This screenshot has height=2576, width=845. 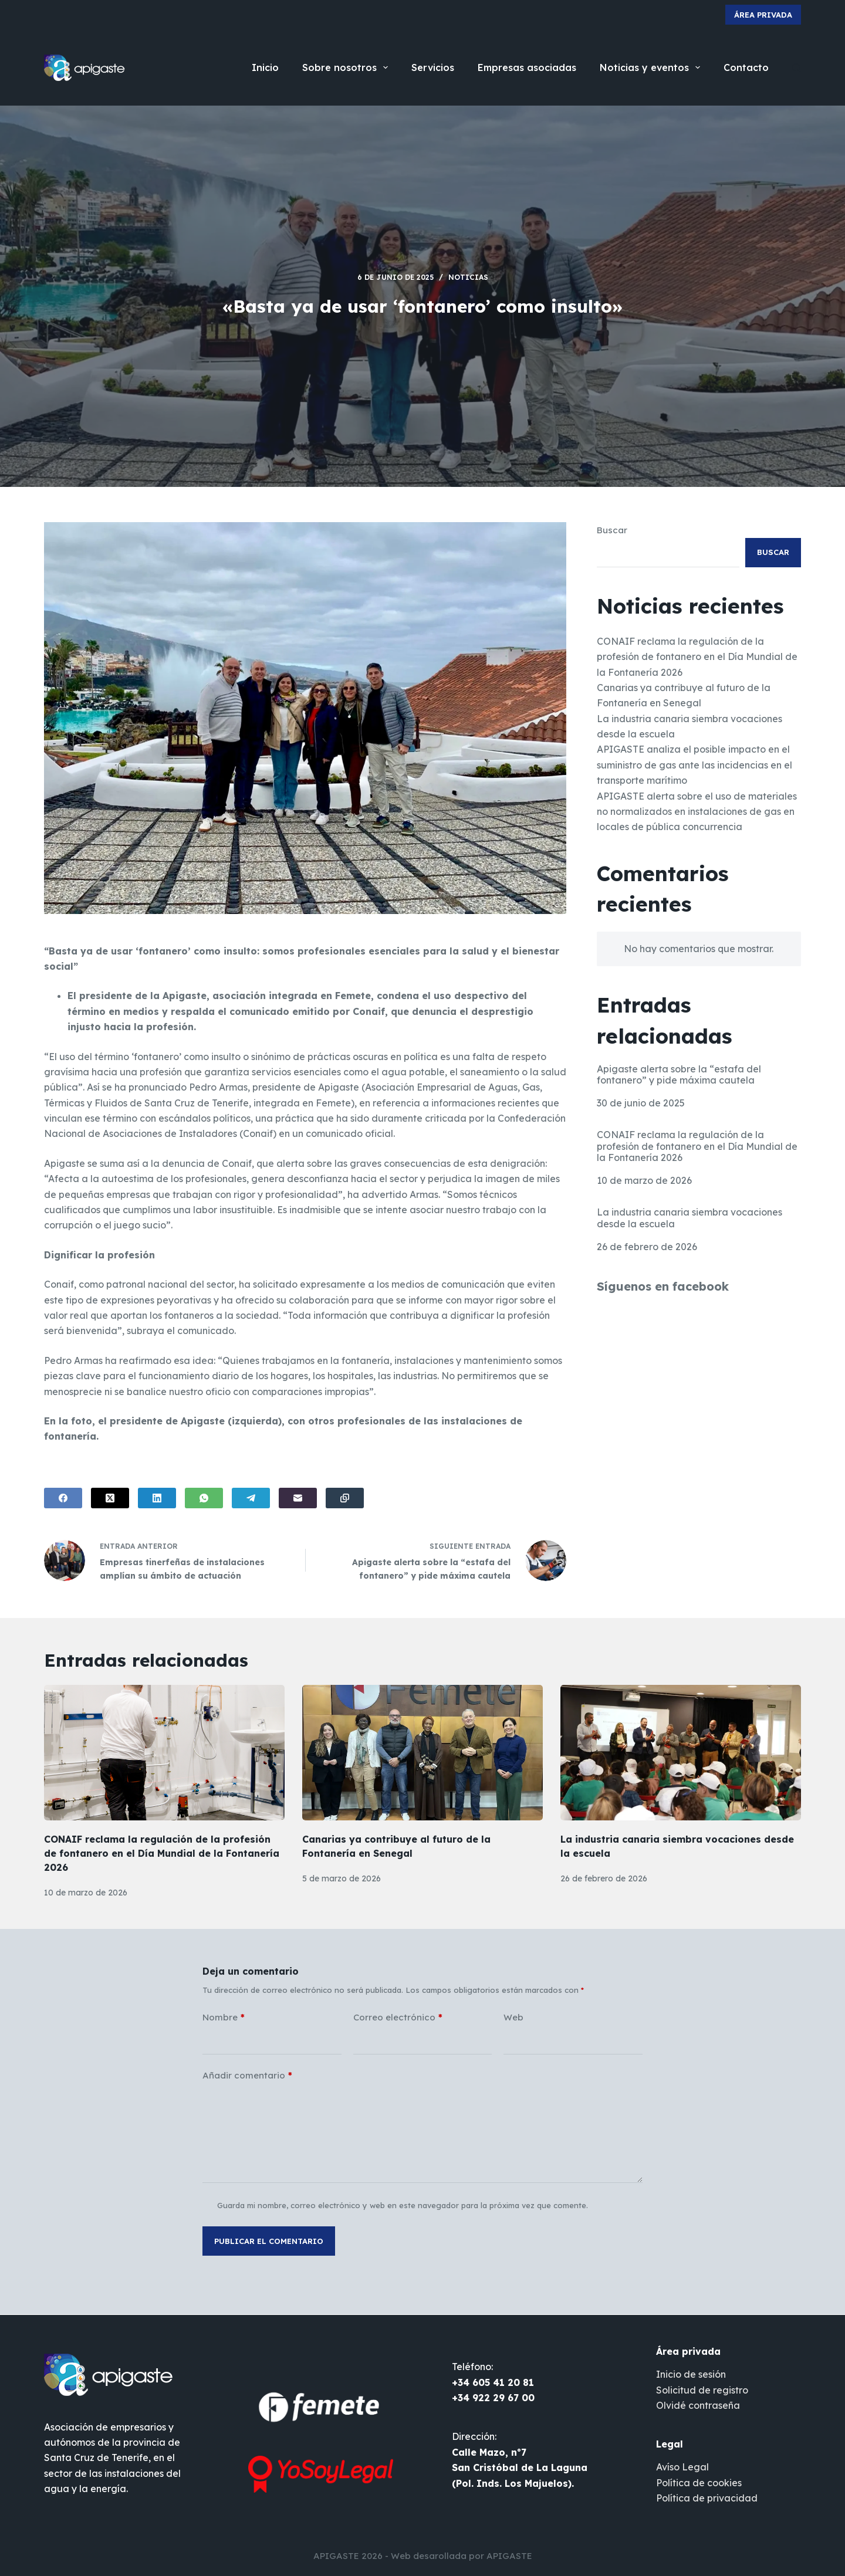 I want to click on [X (Twitter)], so click(x=110, y=1498).